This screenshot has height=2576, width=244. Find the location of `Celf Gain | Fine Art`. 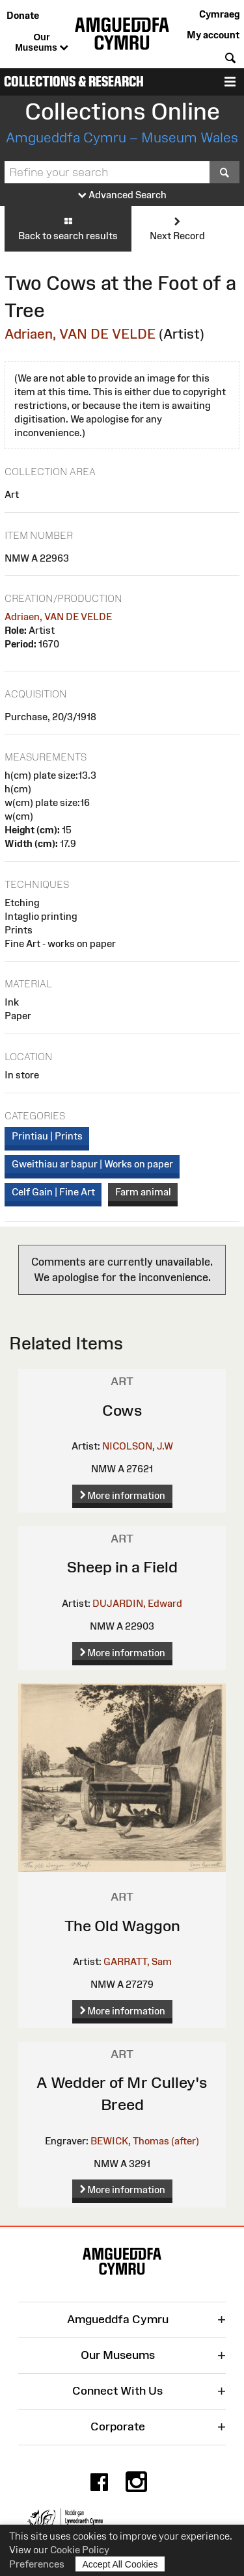

Celf Gain | Fine Art is located at coordinates (53, 1191).